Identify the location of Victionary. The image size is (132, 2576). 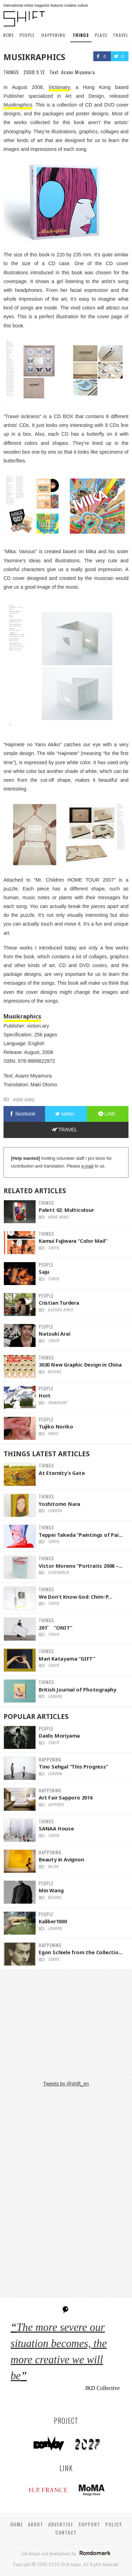
(59, 87).